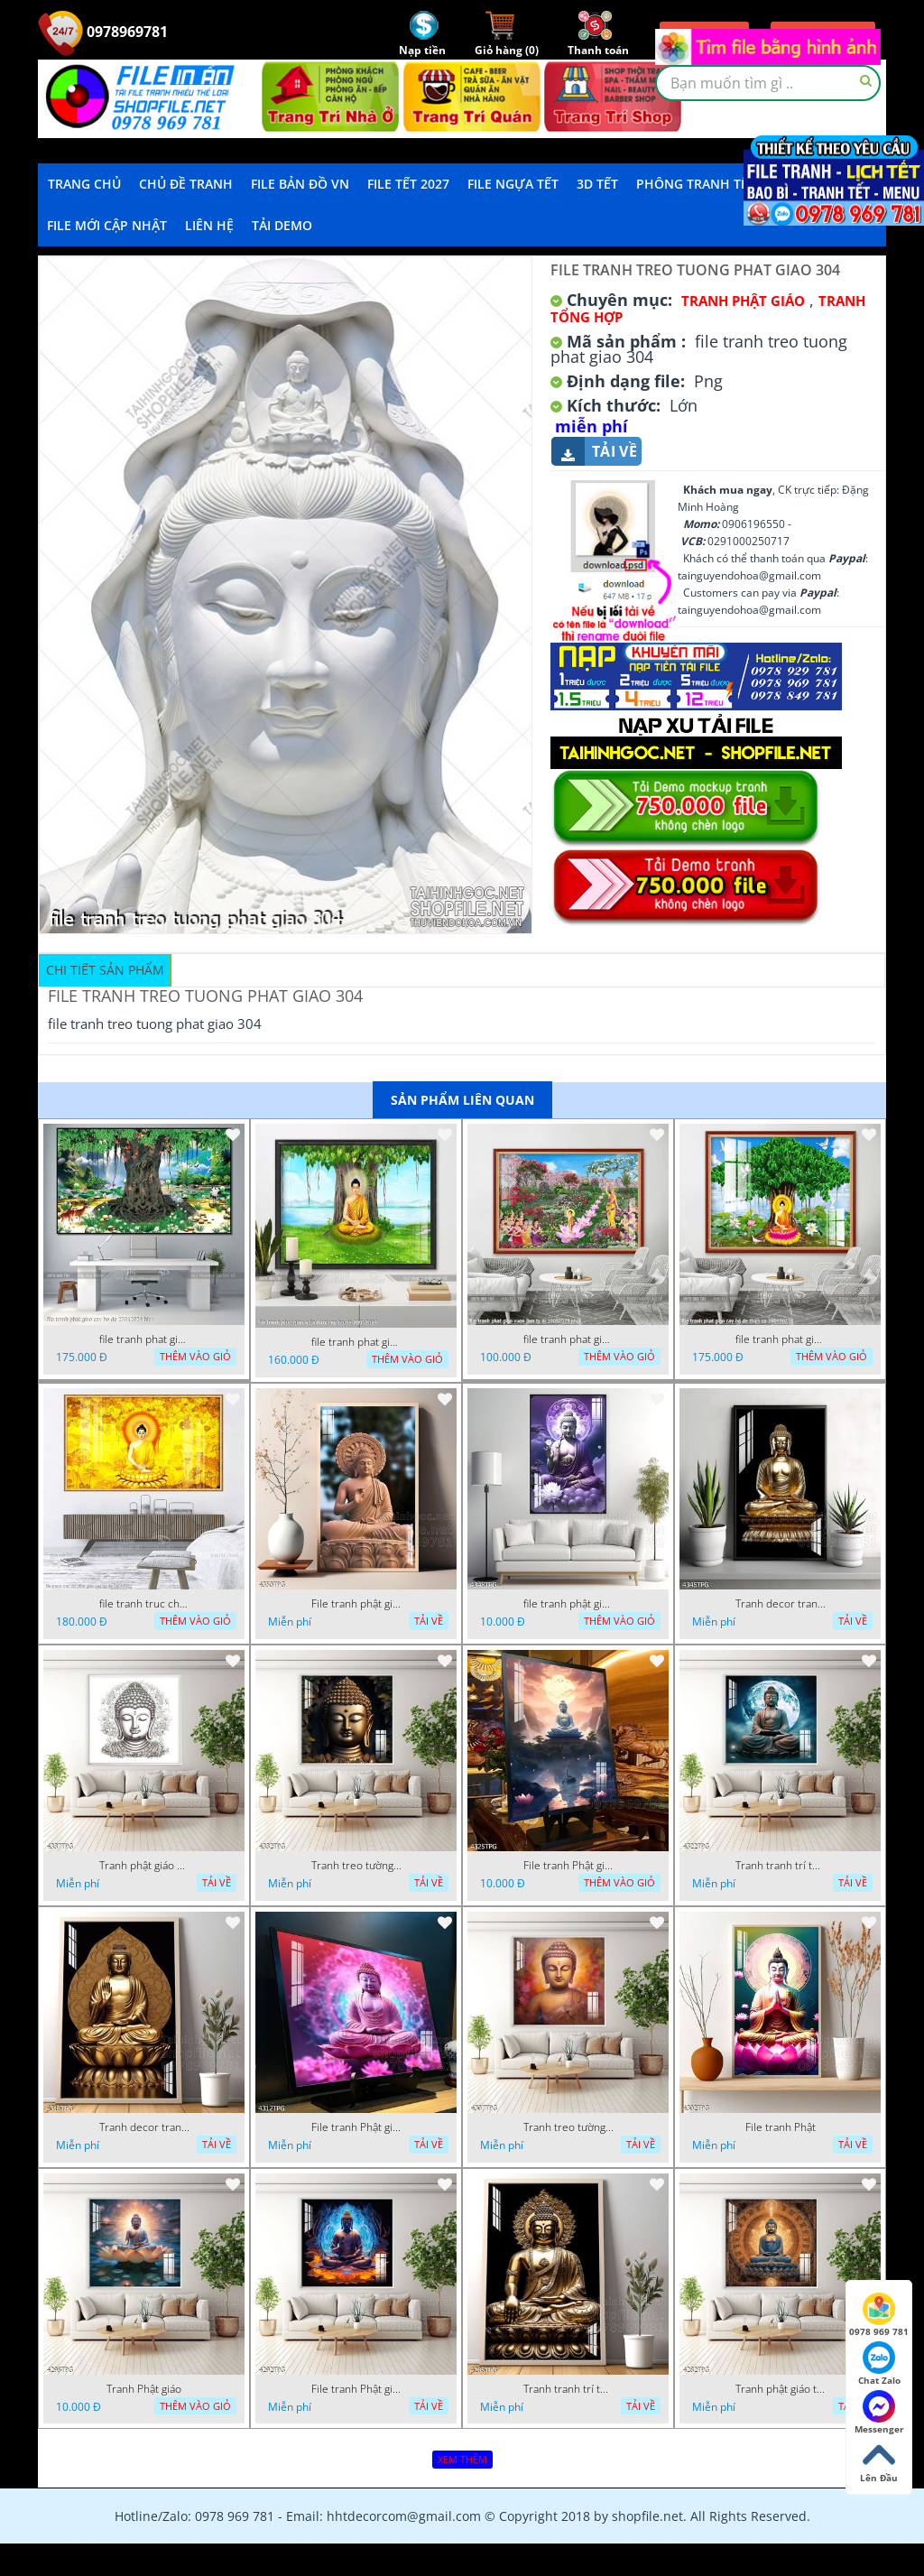 The height and width of the screenshot is (2576, 924). I want to click on Tranh phật giáo treo tường trang trí, so click(780, 2389).